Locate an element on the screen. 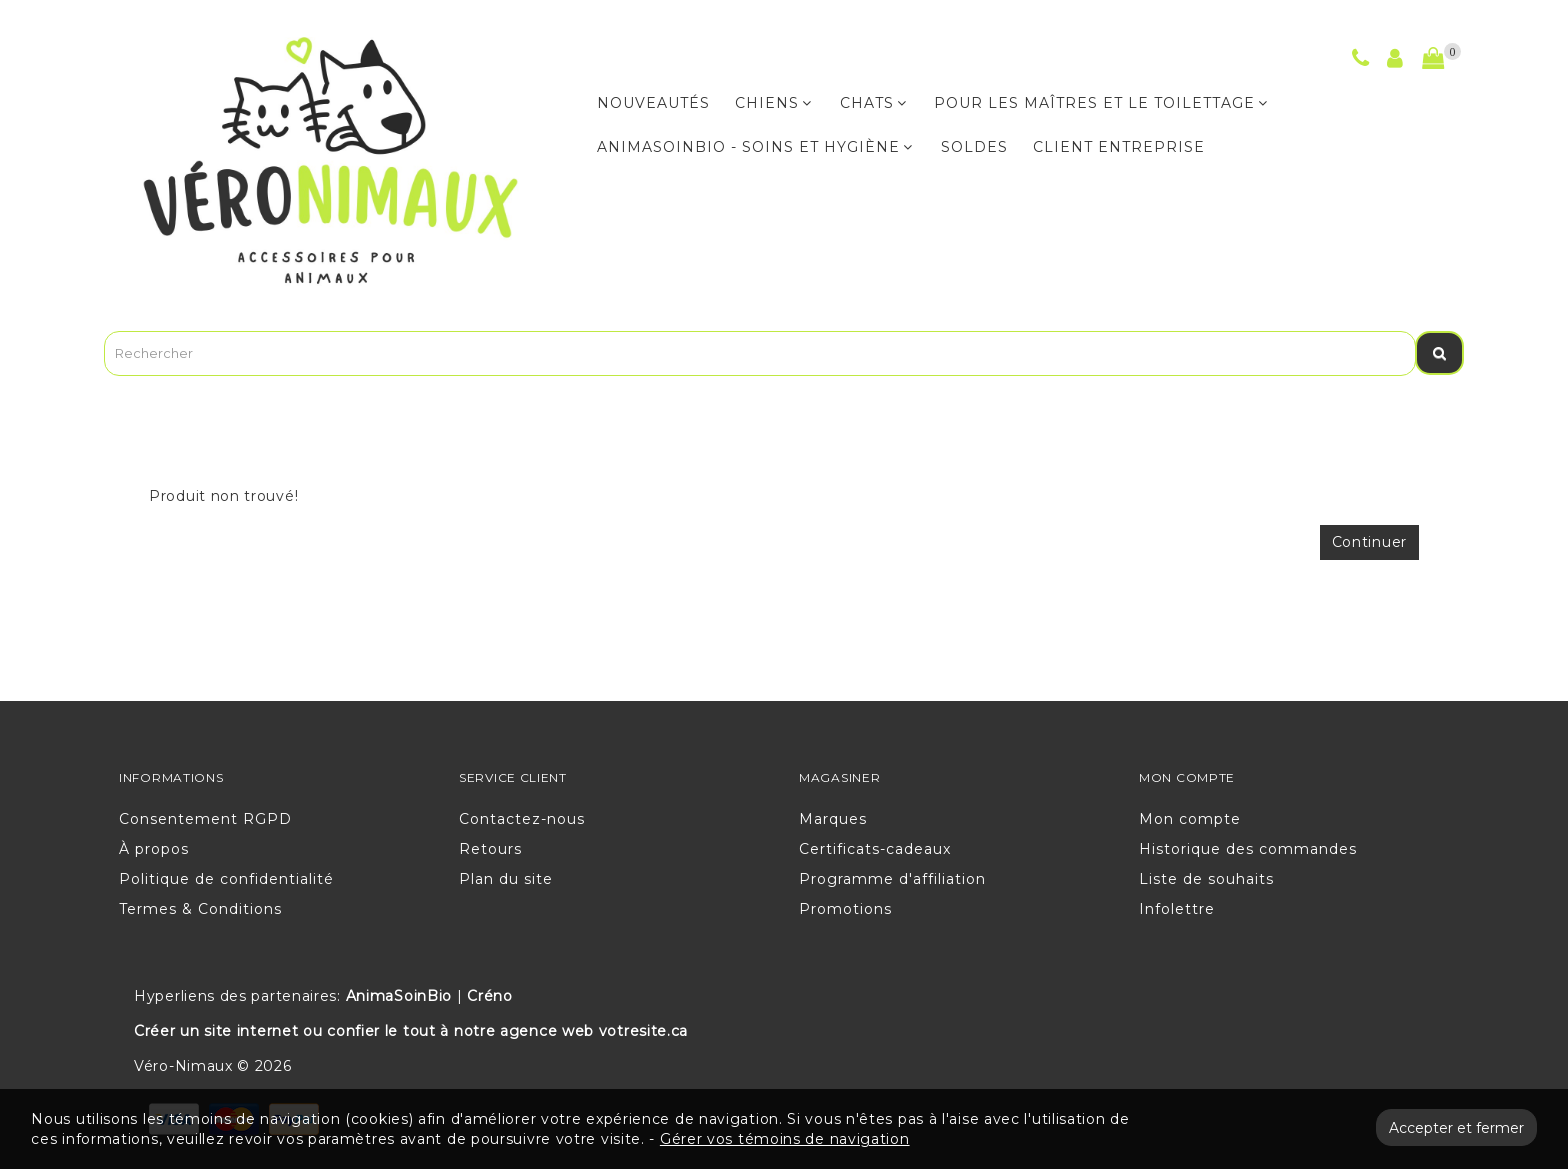 The width and height of the screenshot is (1568, 1169). Mon compte is located at coordinates (1190, 819).